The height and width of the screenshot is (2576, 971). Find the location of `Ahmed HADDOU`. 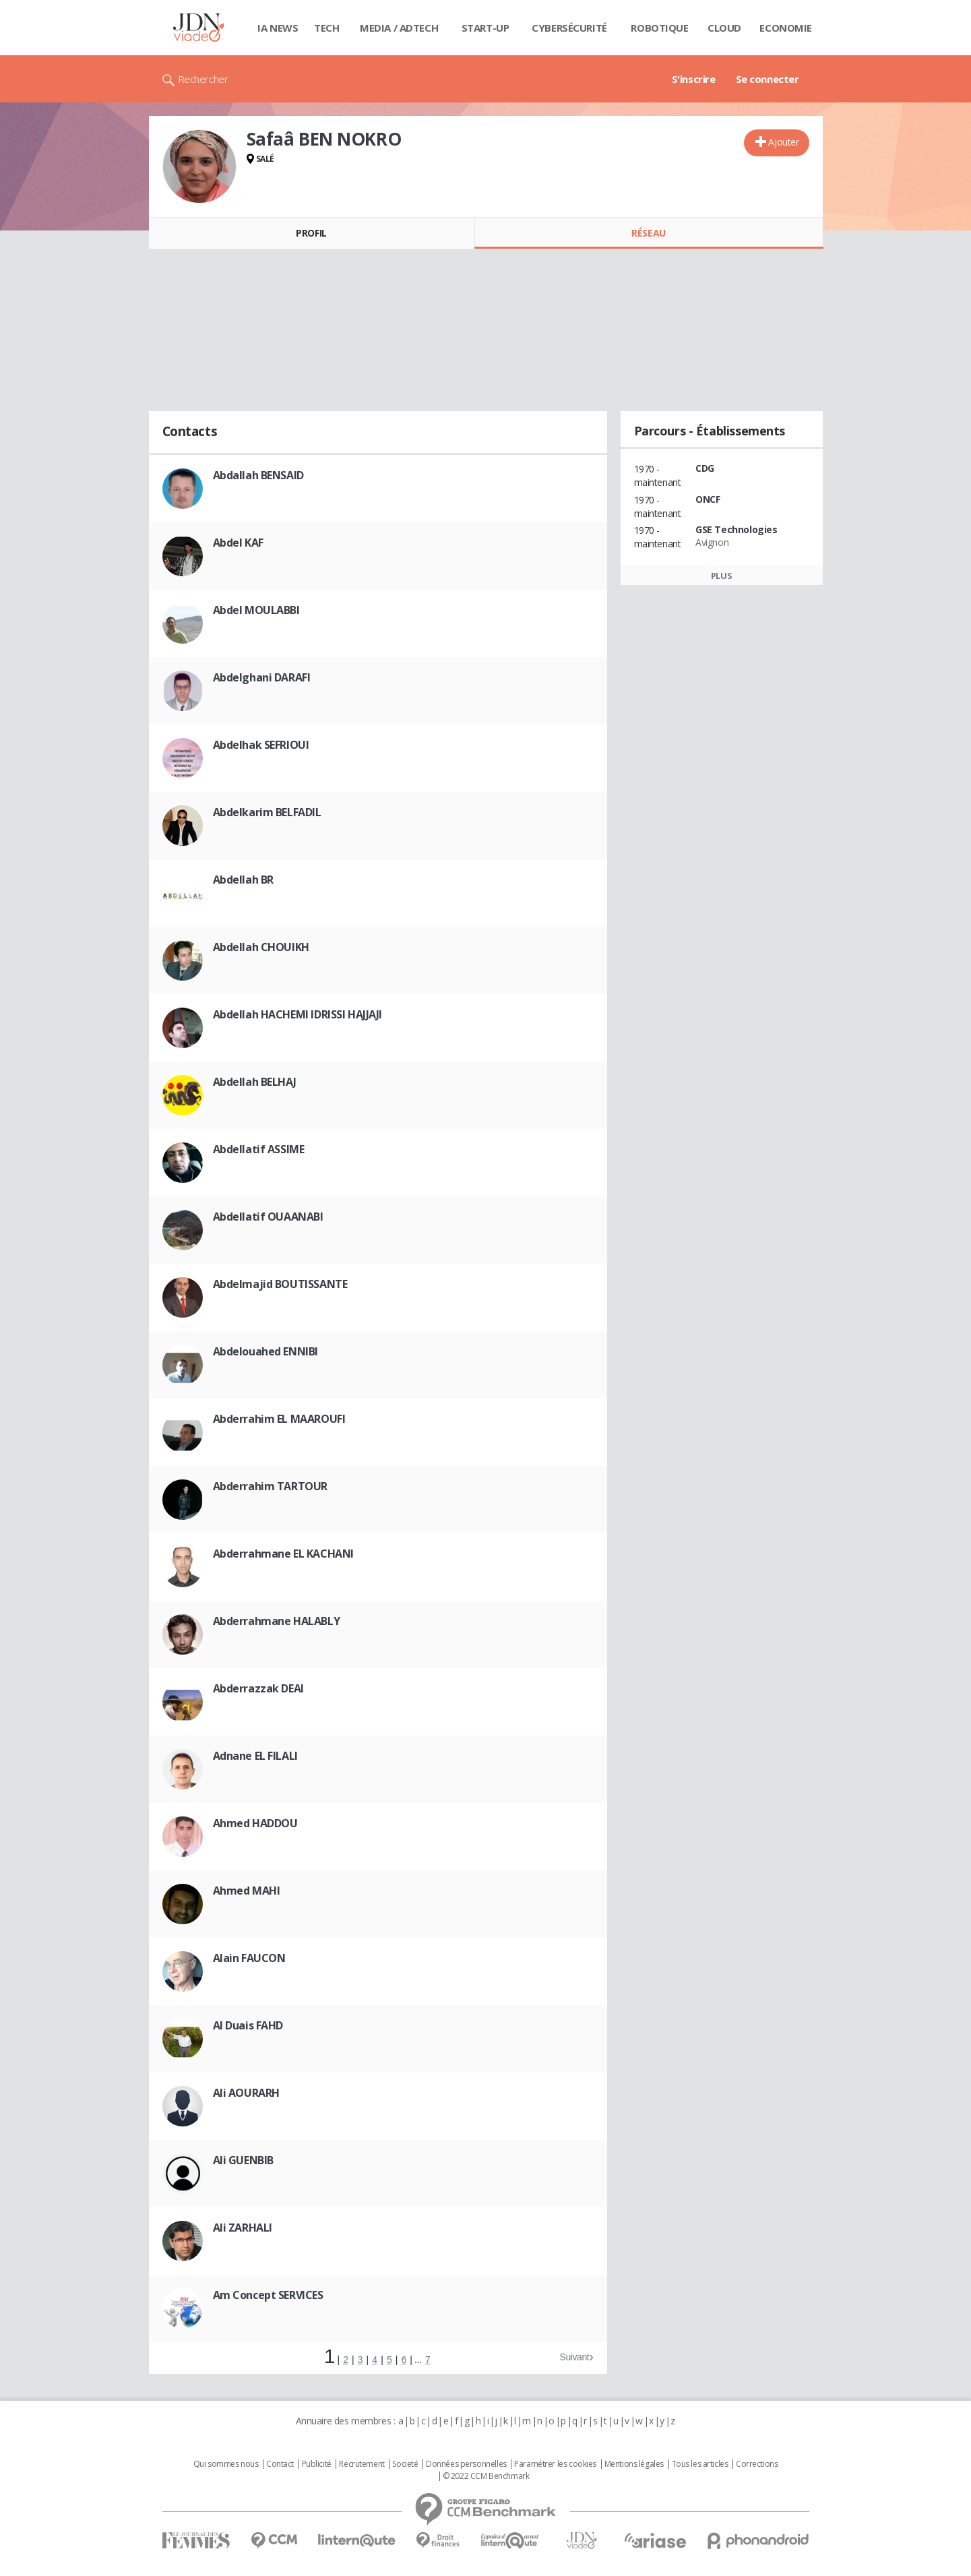

Ahmed HADDOU is located at coordinates (255, 1823).